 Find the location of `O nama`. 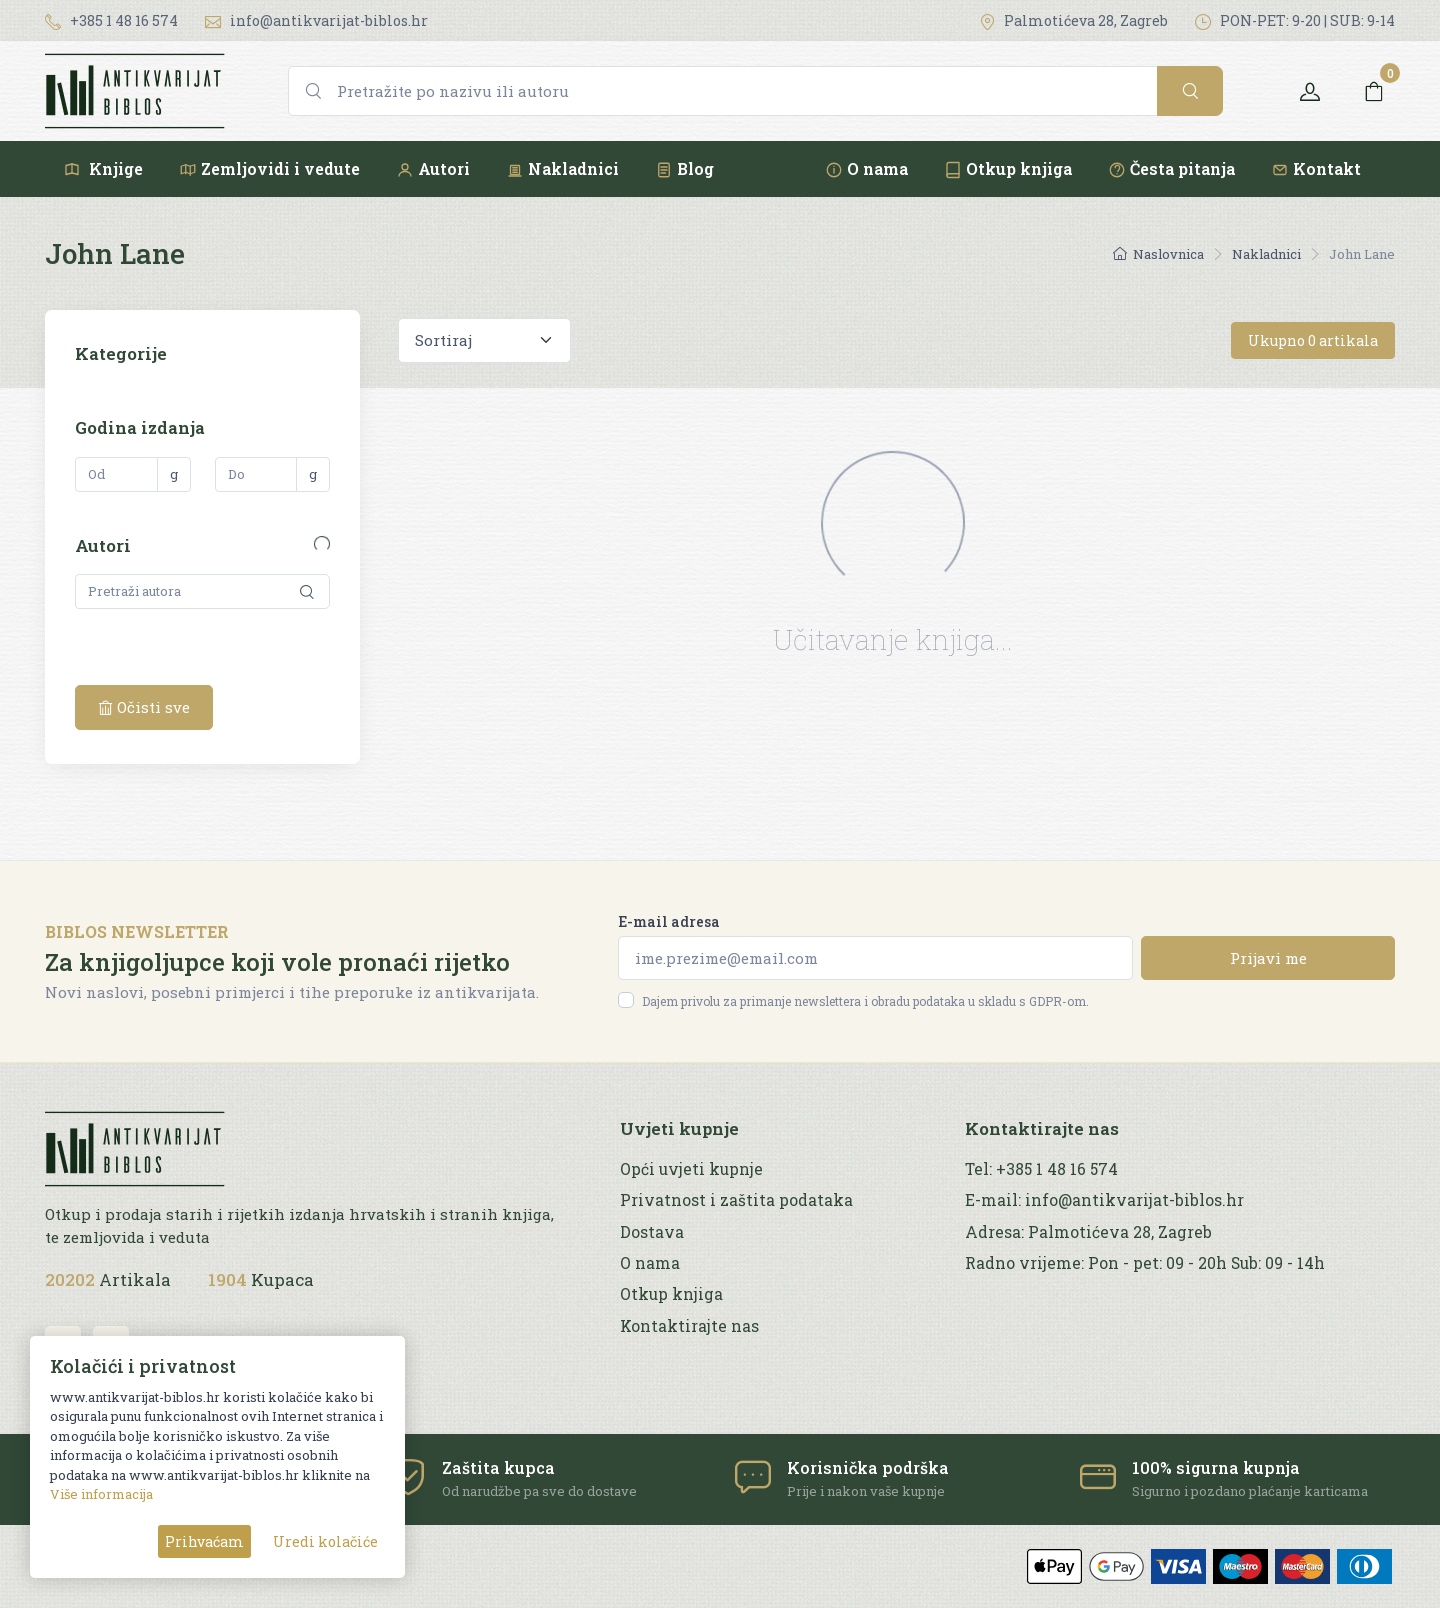

O nama is located at coordinates (866, 169).